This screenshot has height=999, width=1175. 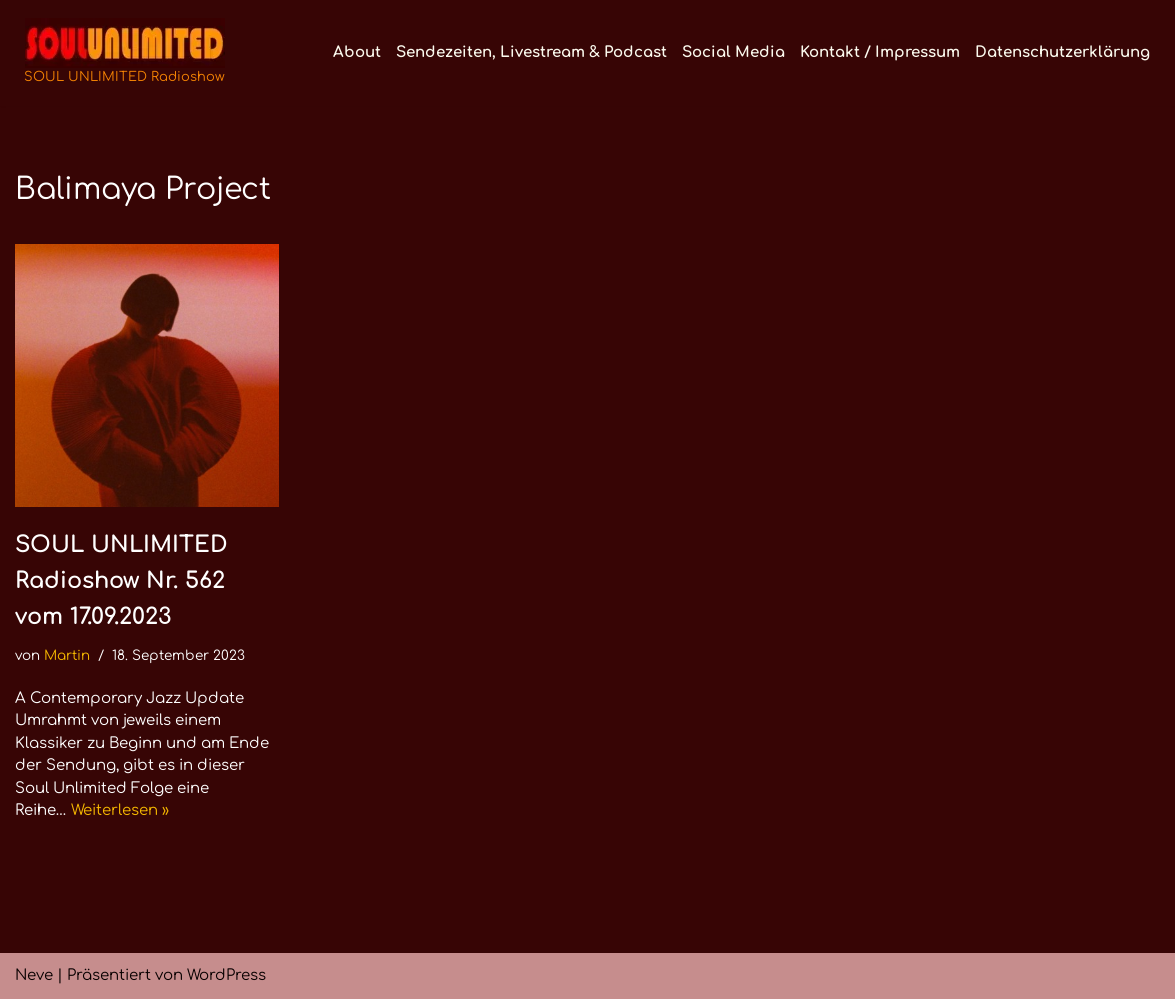 What do you see at coordinates (880, 52) in the screenshot?
I see `Kontakt / Impressum` at bounding box center [880, 52].